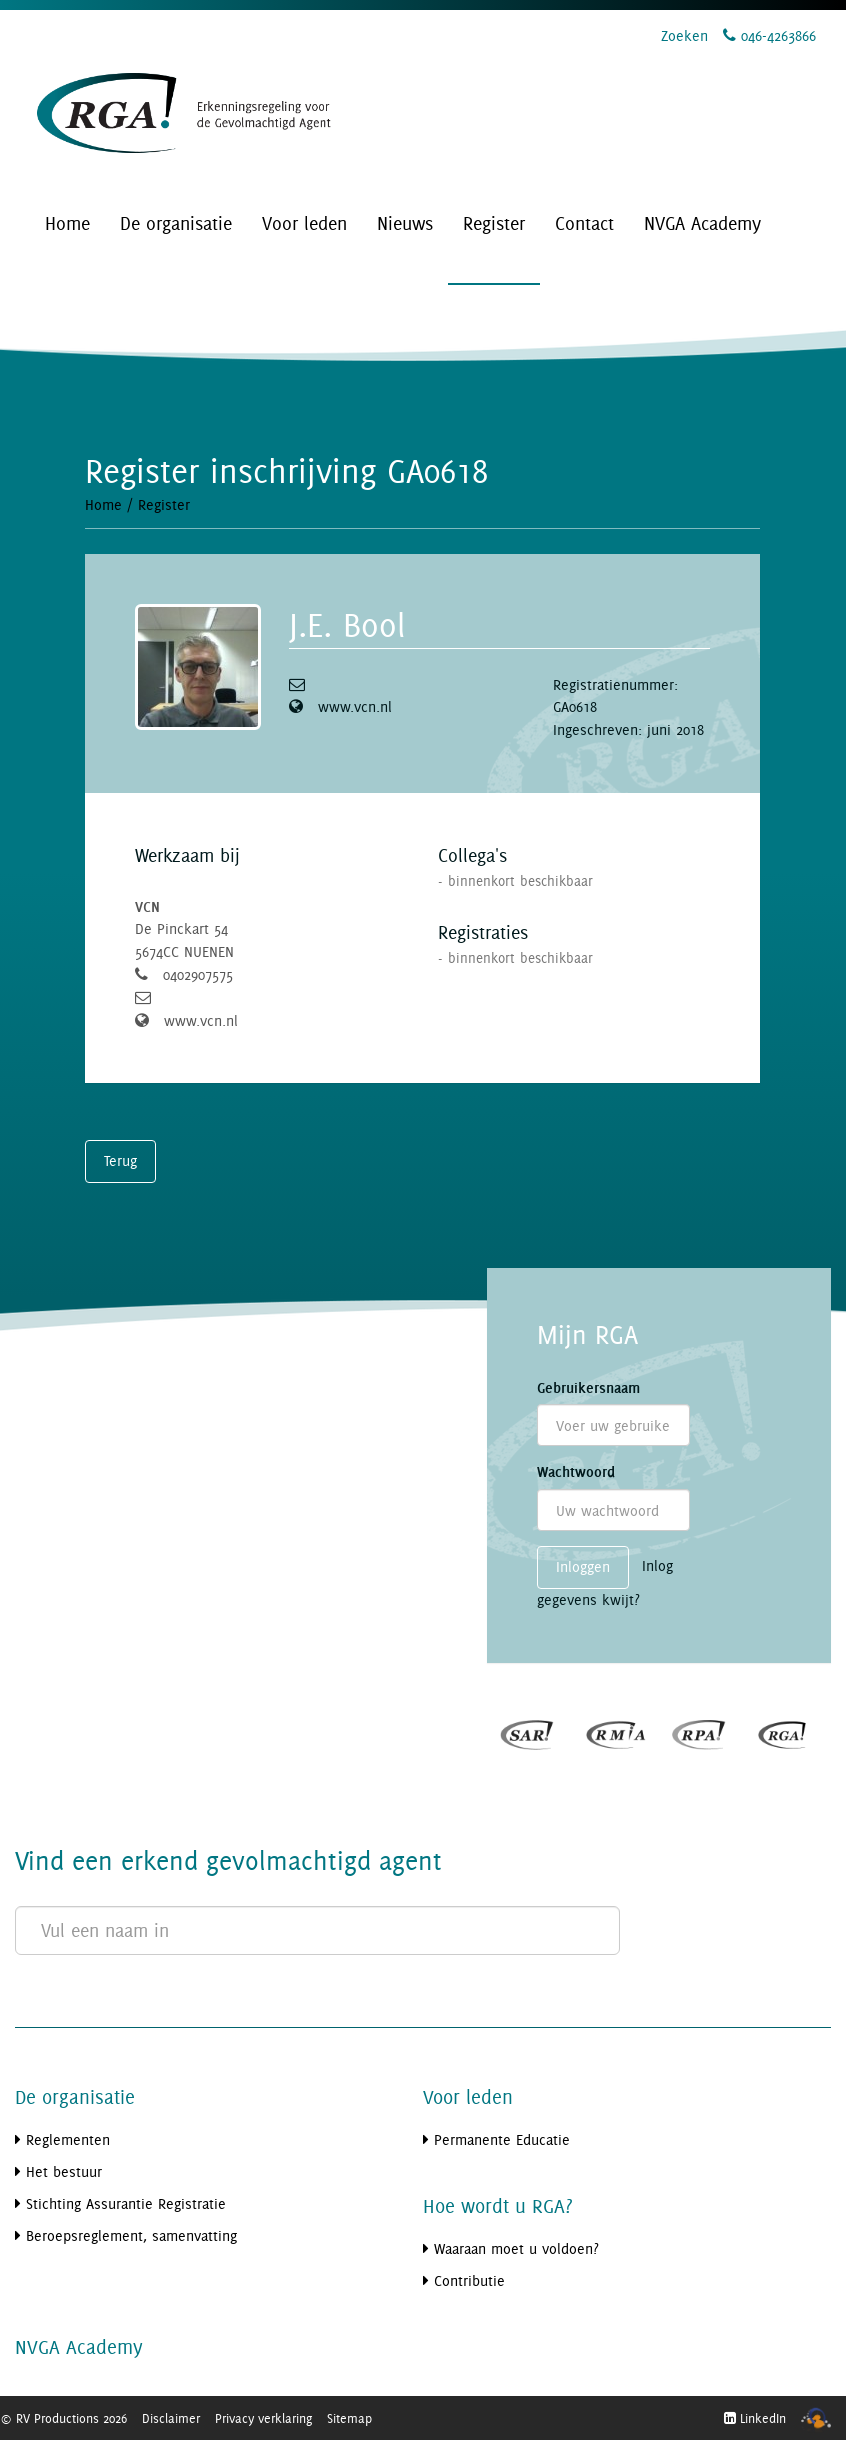 The image size is (846, 2440). I want to click on © RV Productions 2026, so click(63, 2418).